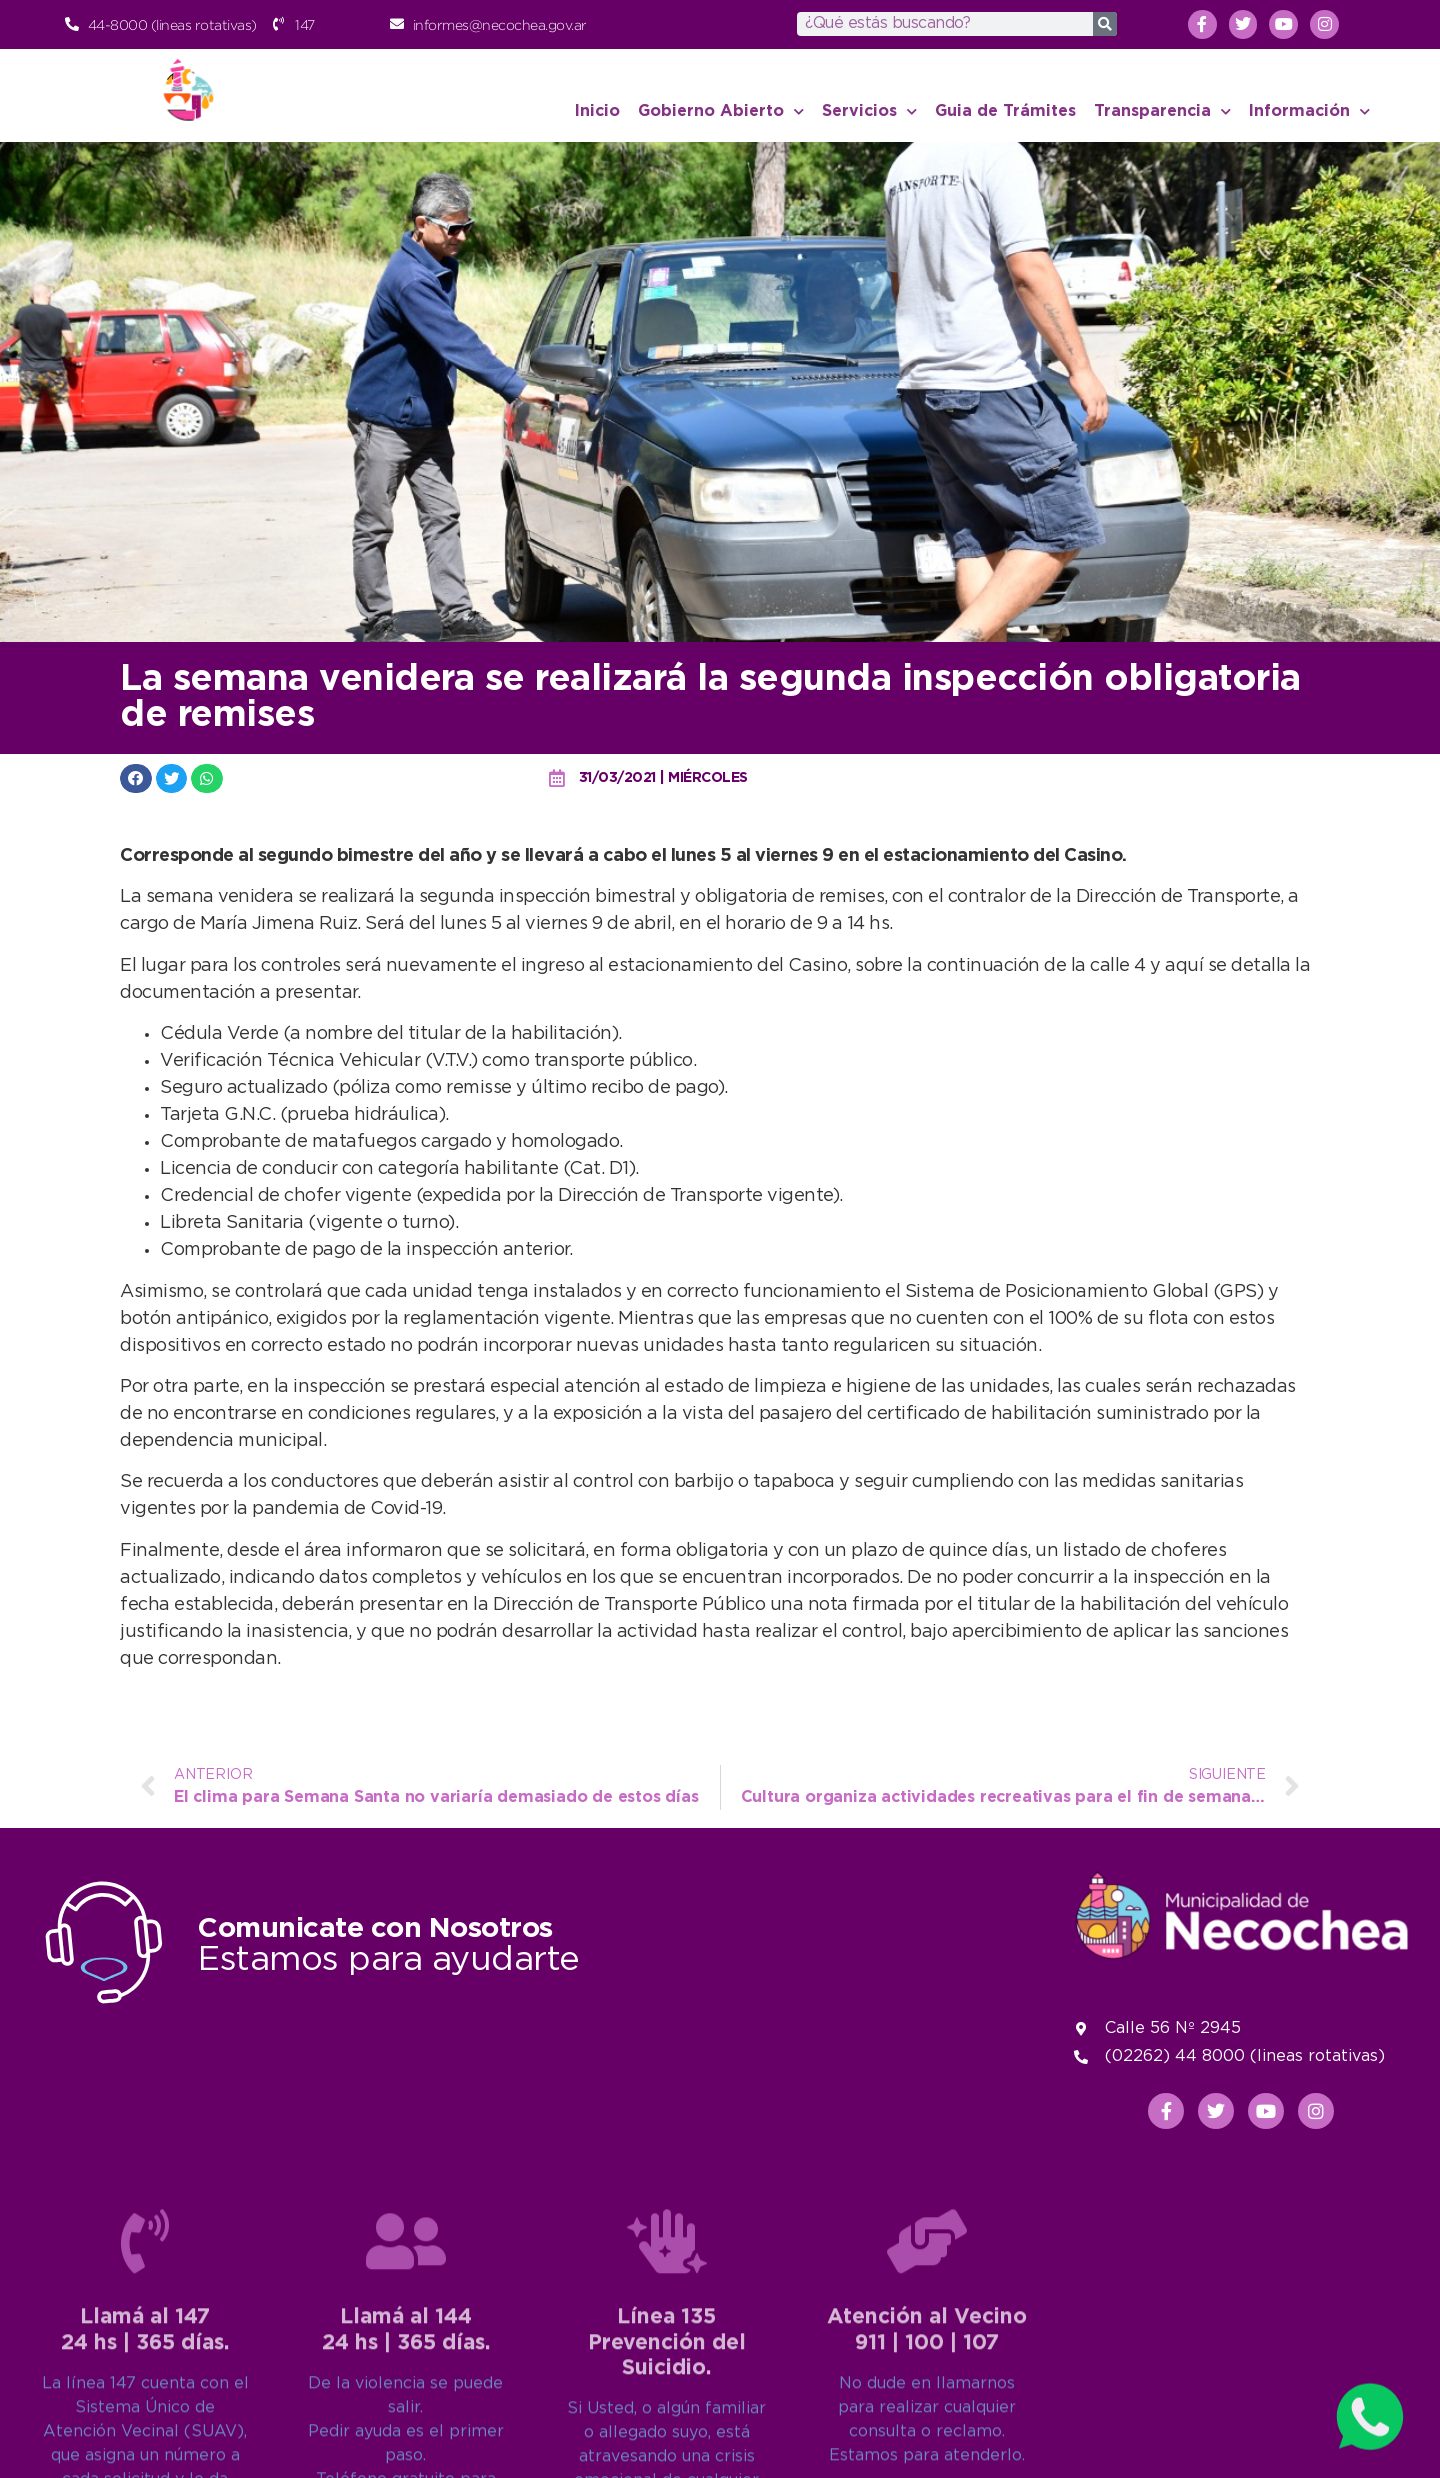  I want to click on Servicios, so click(869, 111).